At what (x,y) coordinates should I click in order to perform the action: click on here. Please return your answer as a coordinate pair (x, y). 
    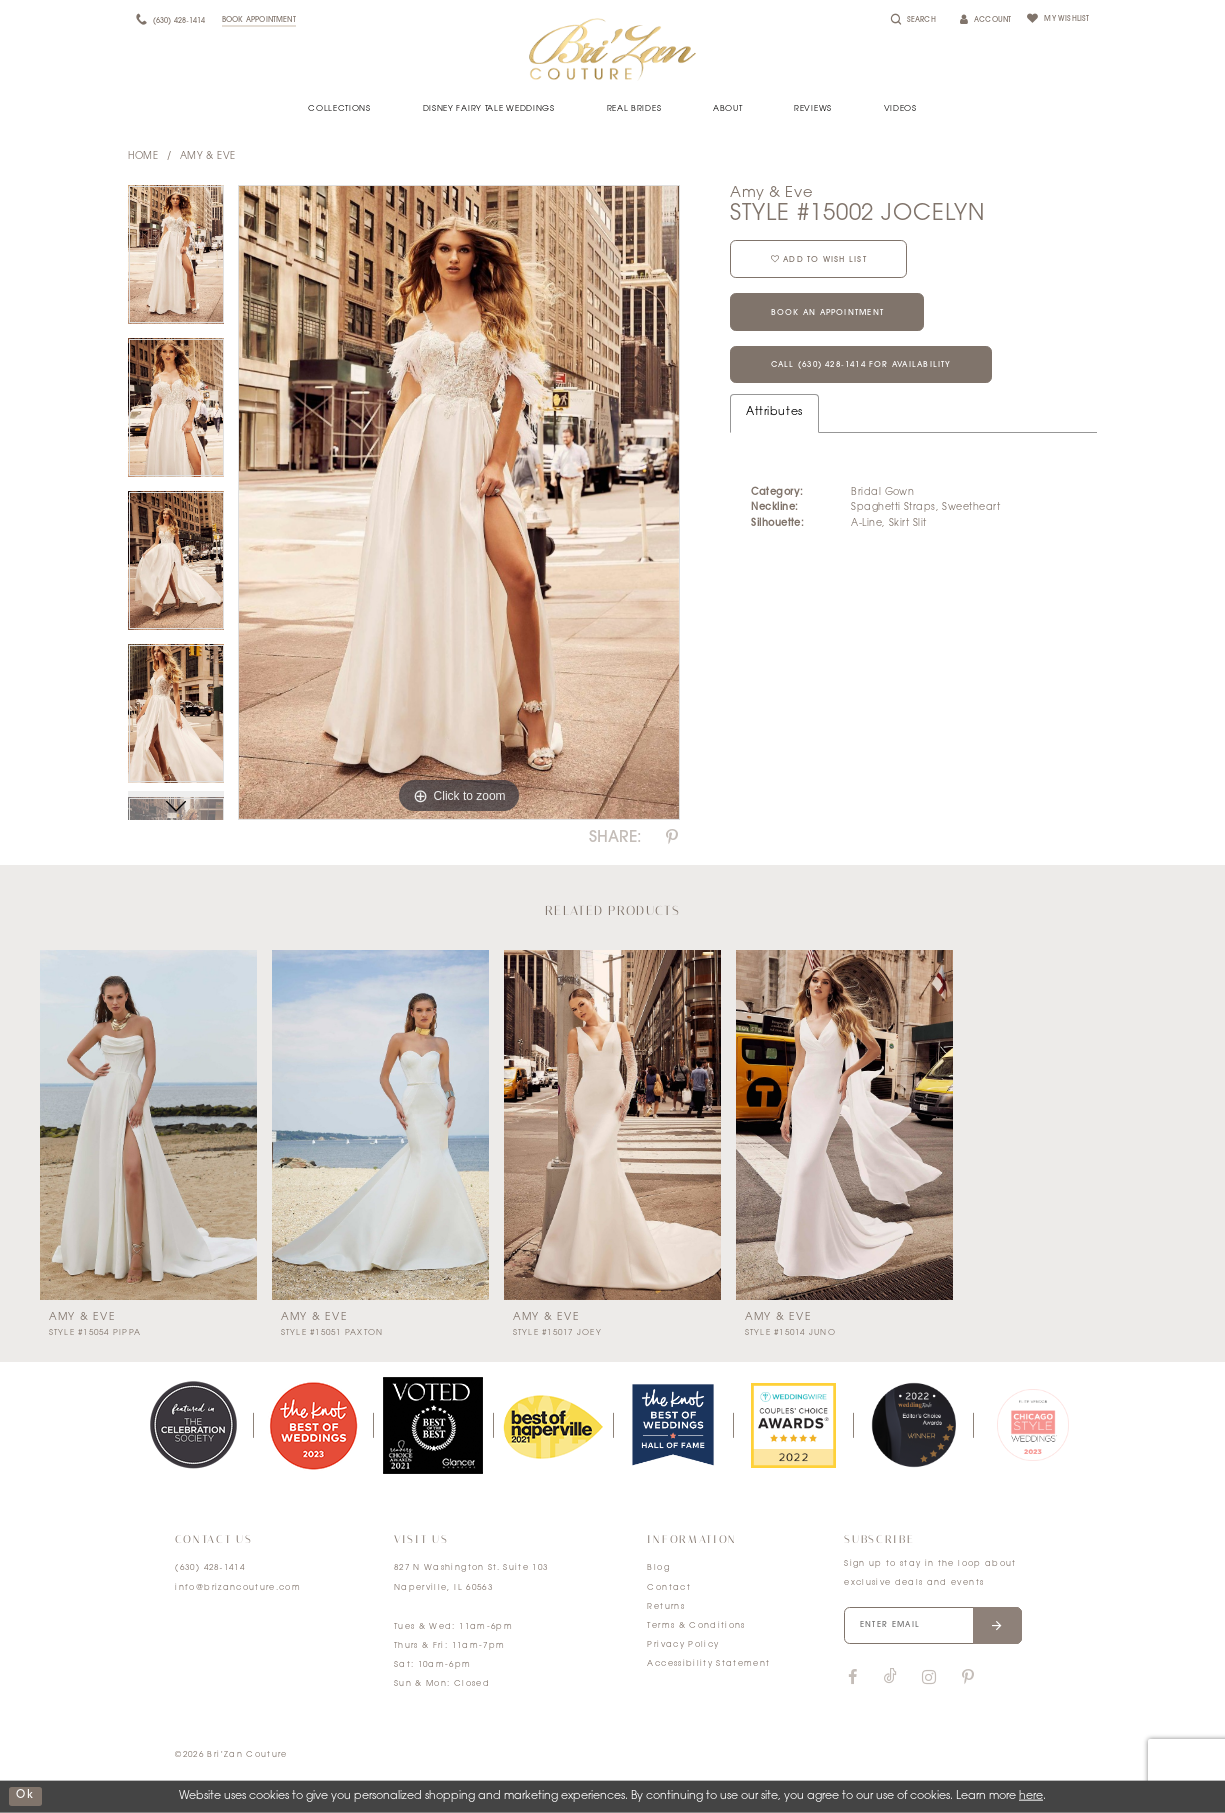
    Looking at the image, I should click on (1031, 1796).